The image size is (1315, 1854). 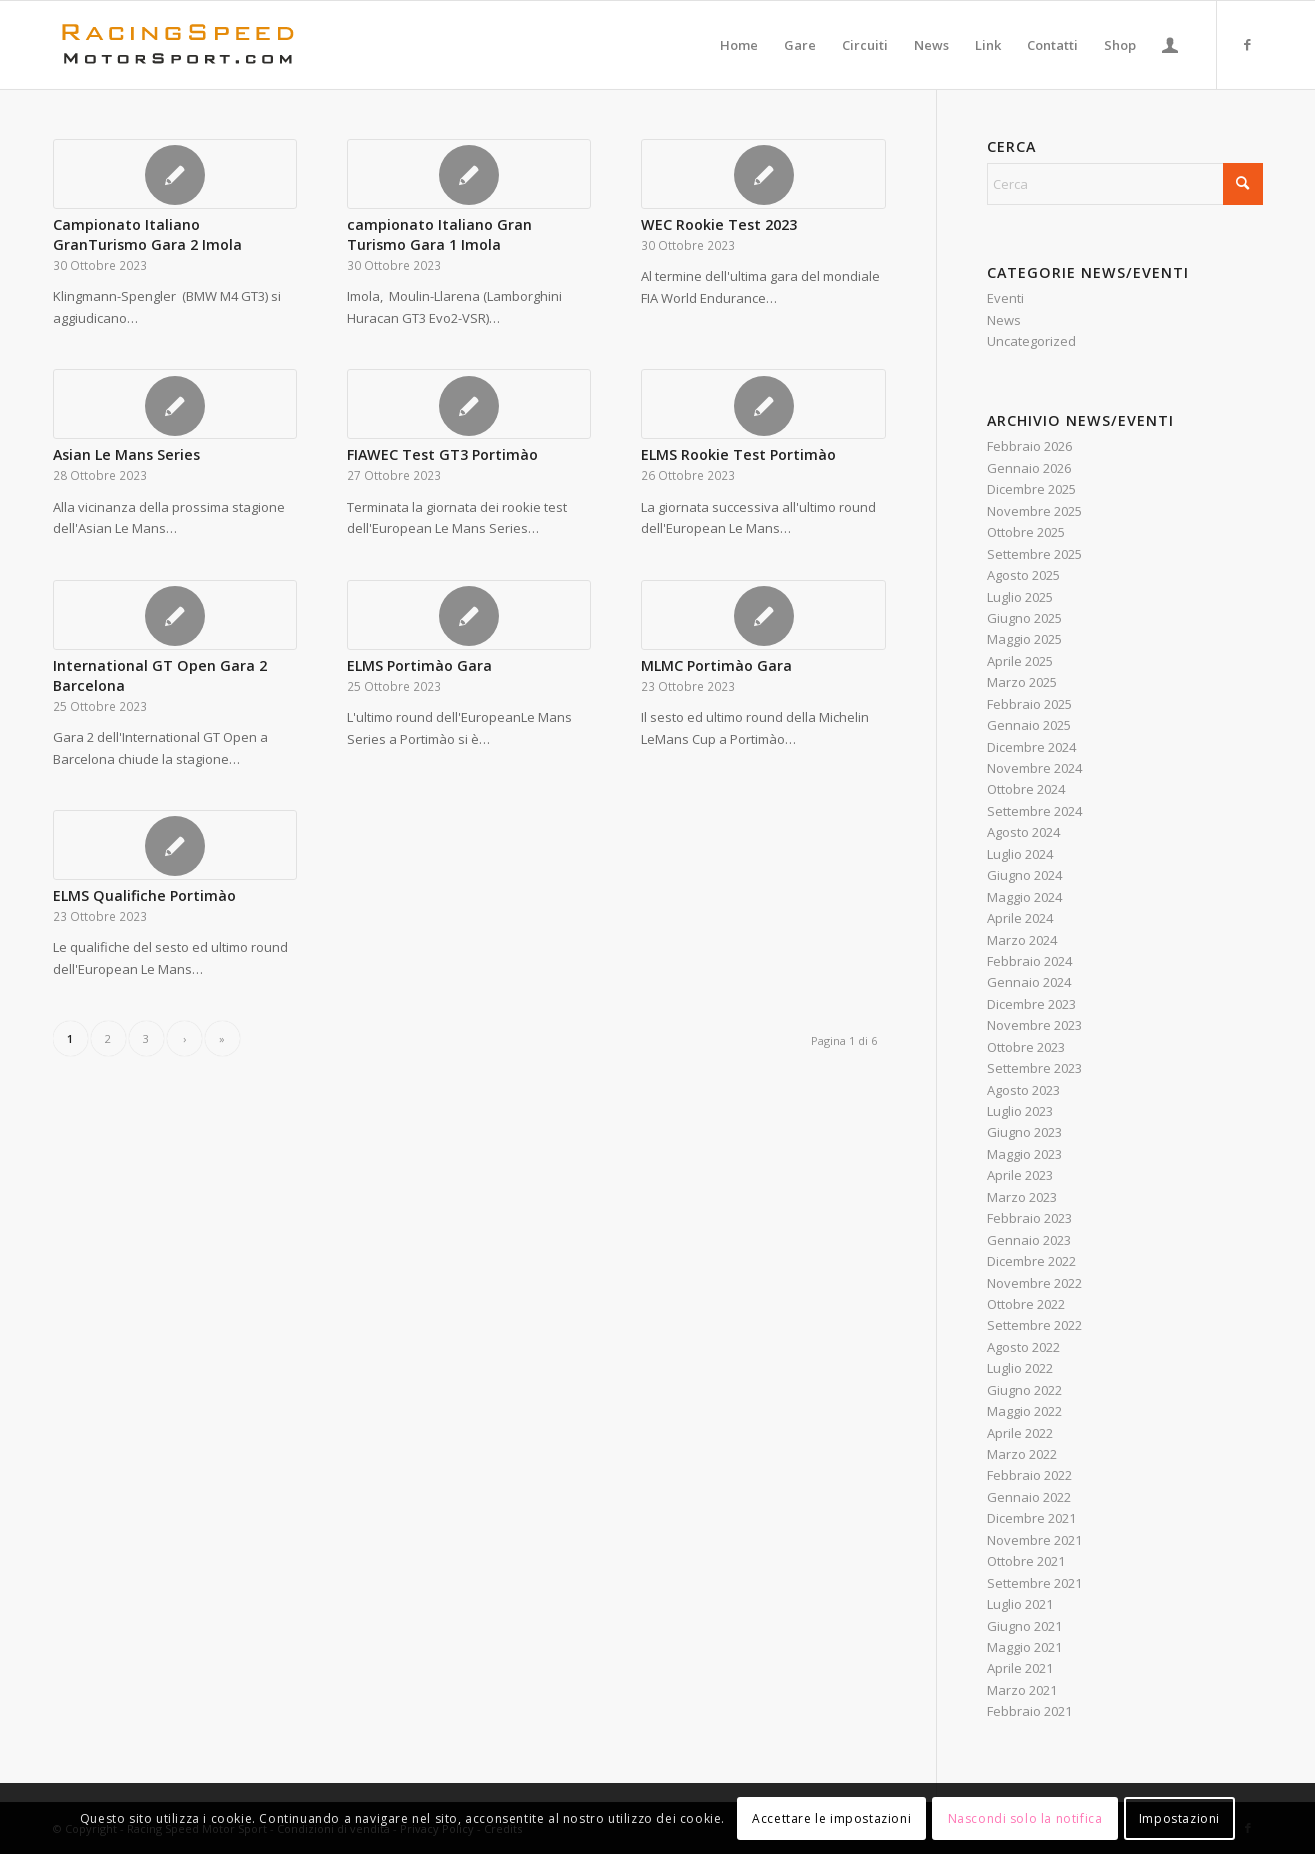 What do you see at coordinates (144, 895) in the screenshot?
I see `ELMS Qualifiche Portimào` at bounding box center [144, 895].